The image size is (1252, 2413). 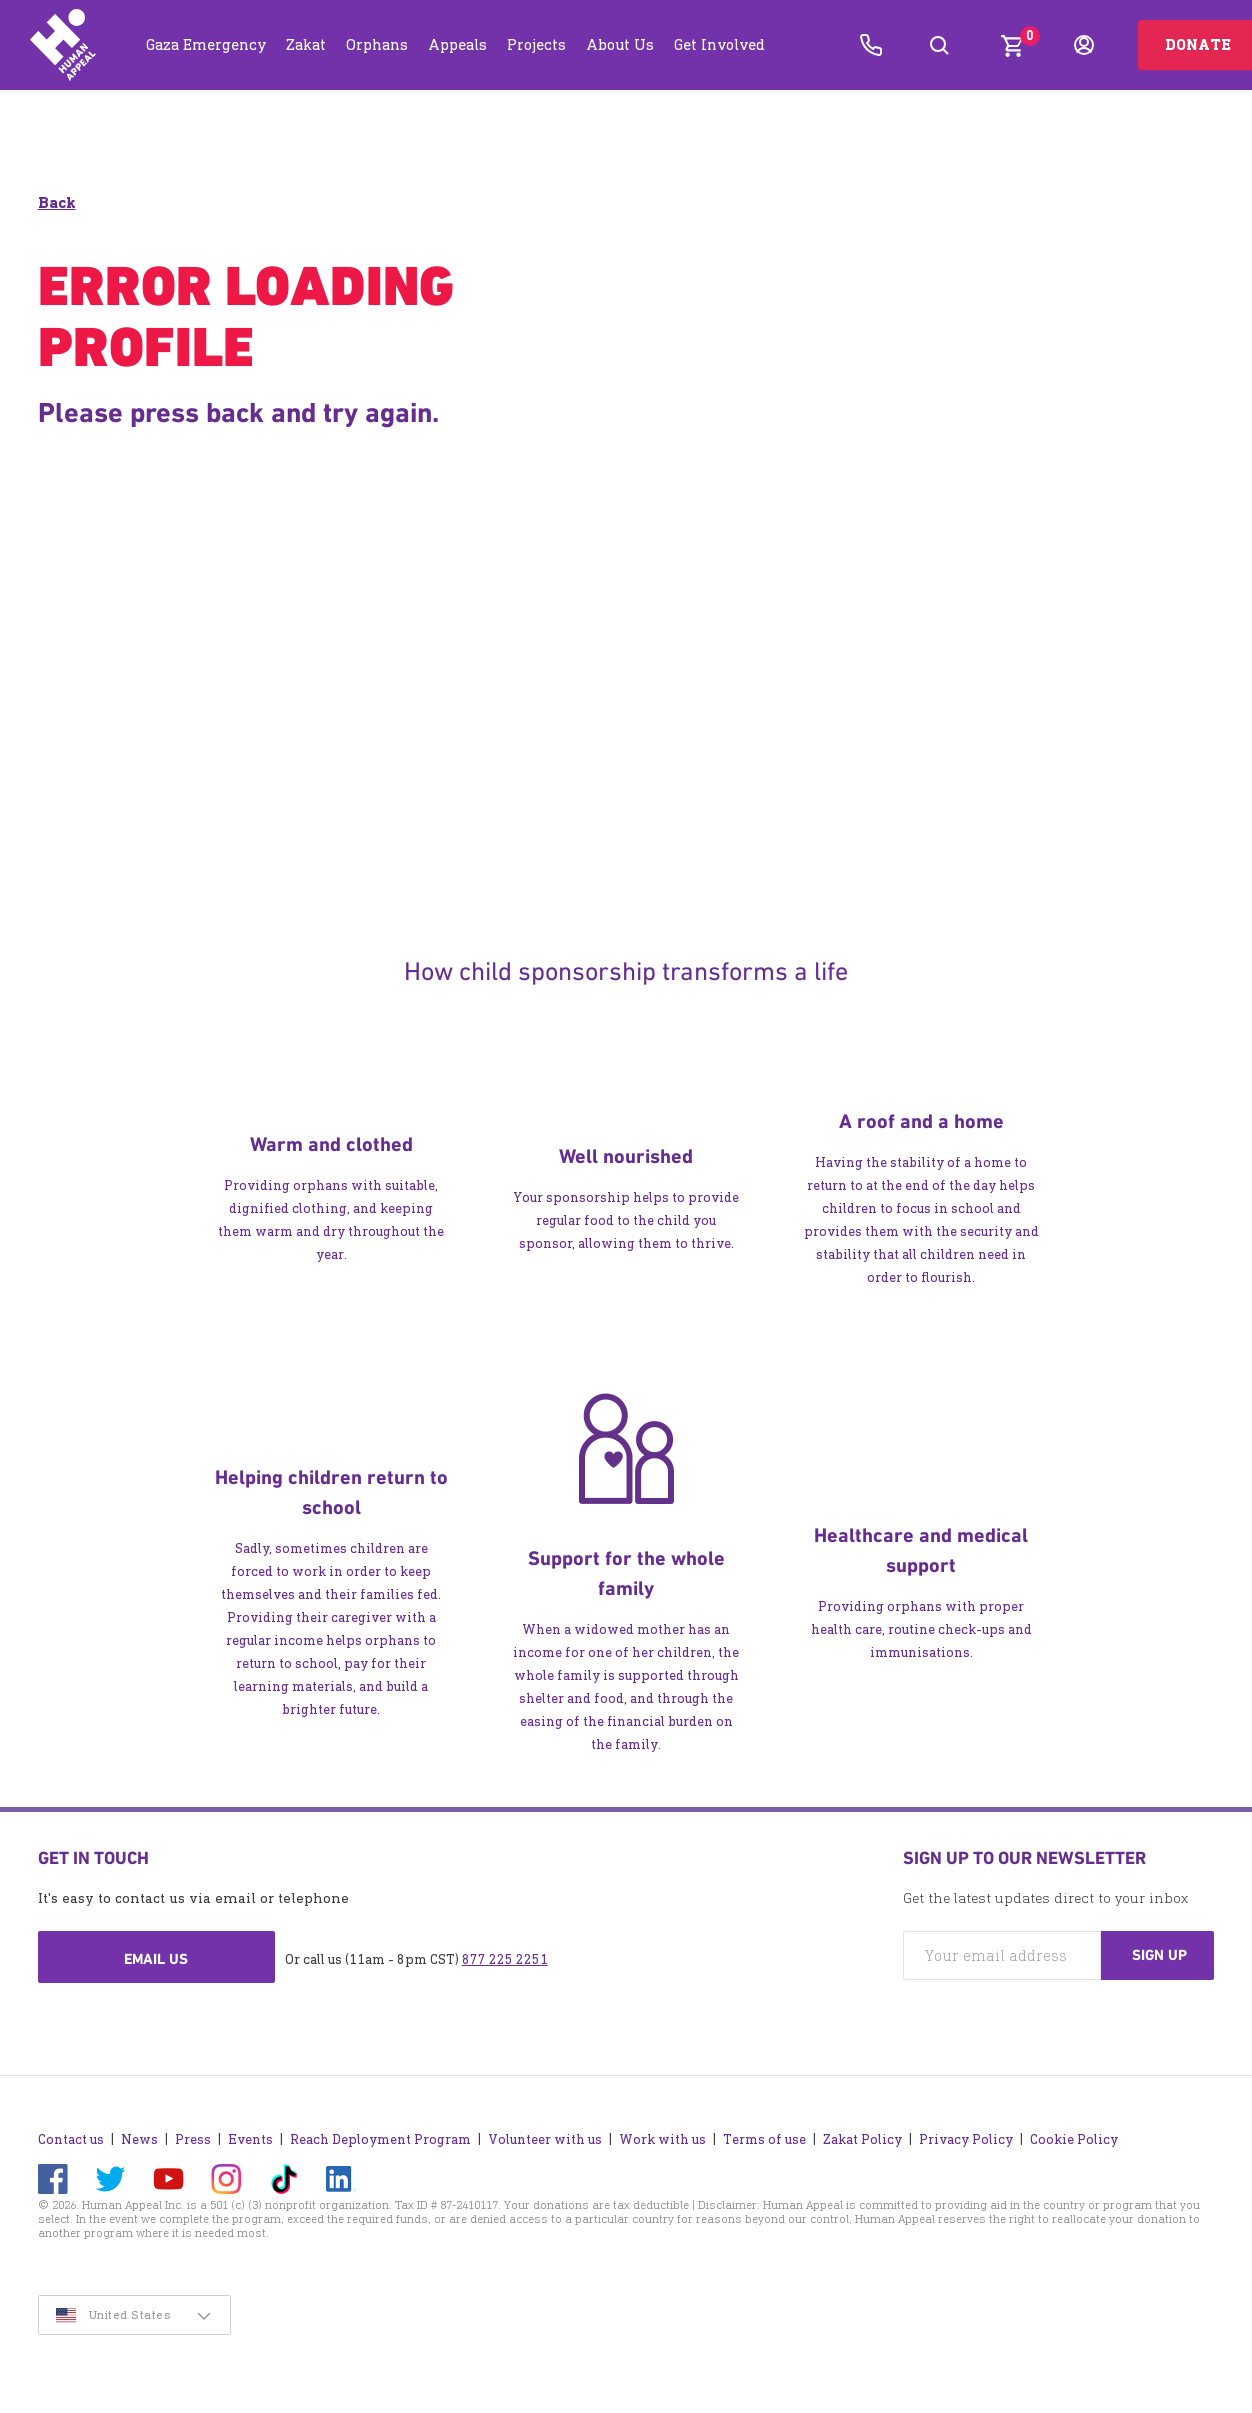 I want to click on Press, so click(x=193, y=2139).